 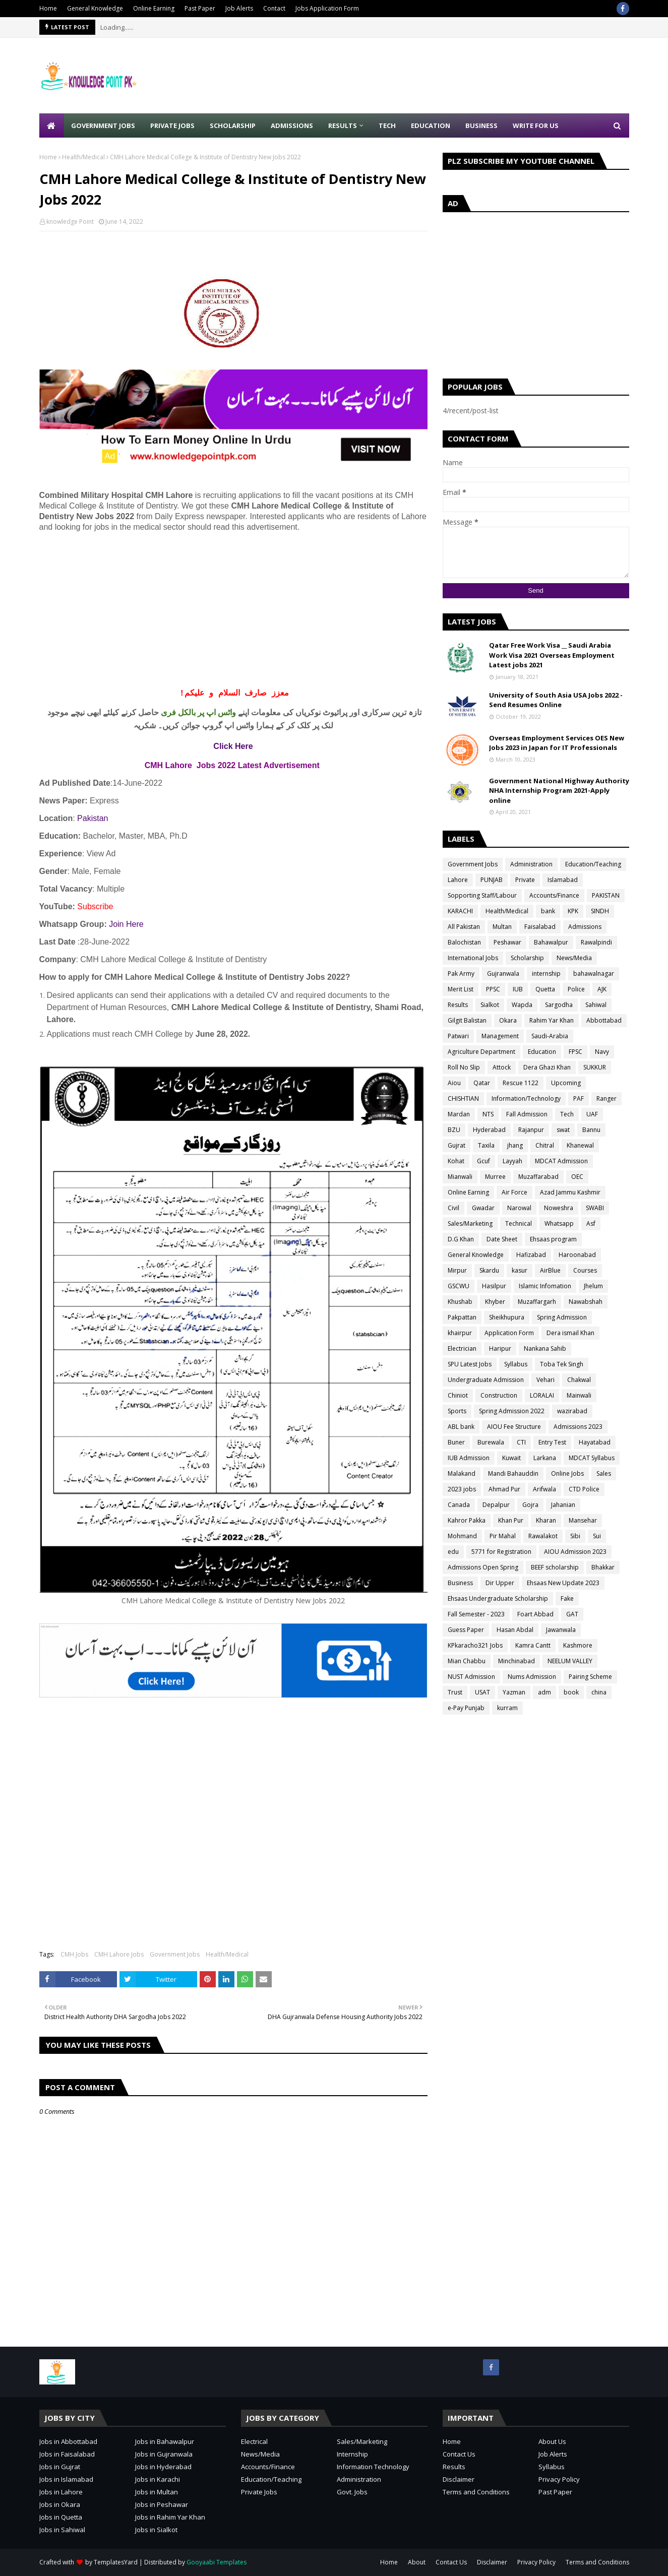 I want to click on Ahmad Pur, so click(x=504, y=1489).